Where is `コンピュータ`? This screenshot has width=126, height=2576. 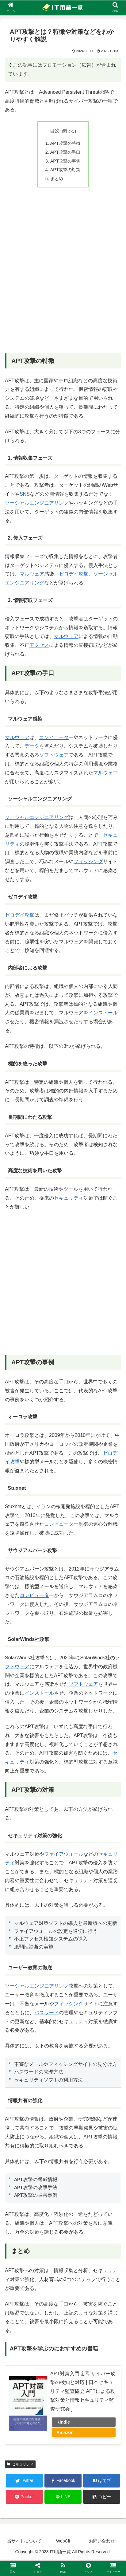 コンピュータ is located at coordinates (54, 737).